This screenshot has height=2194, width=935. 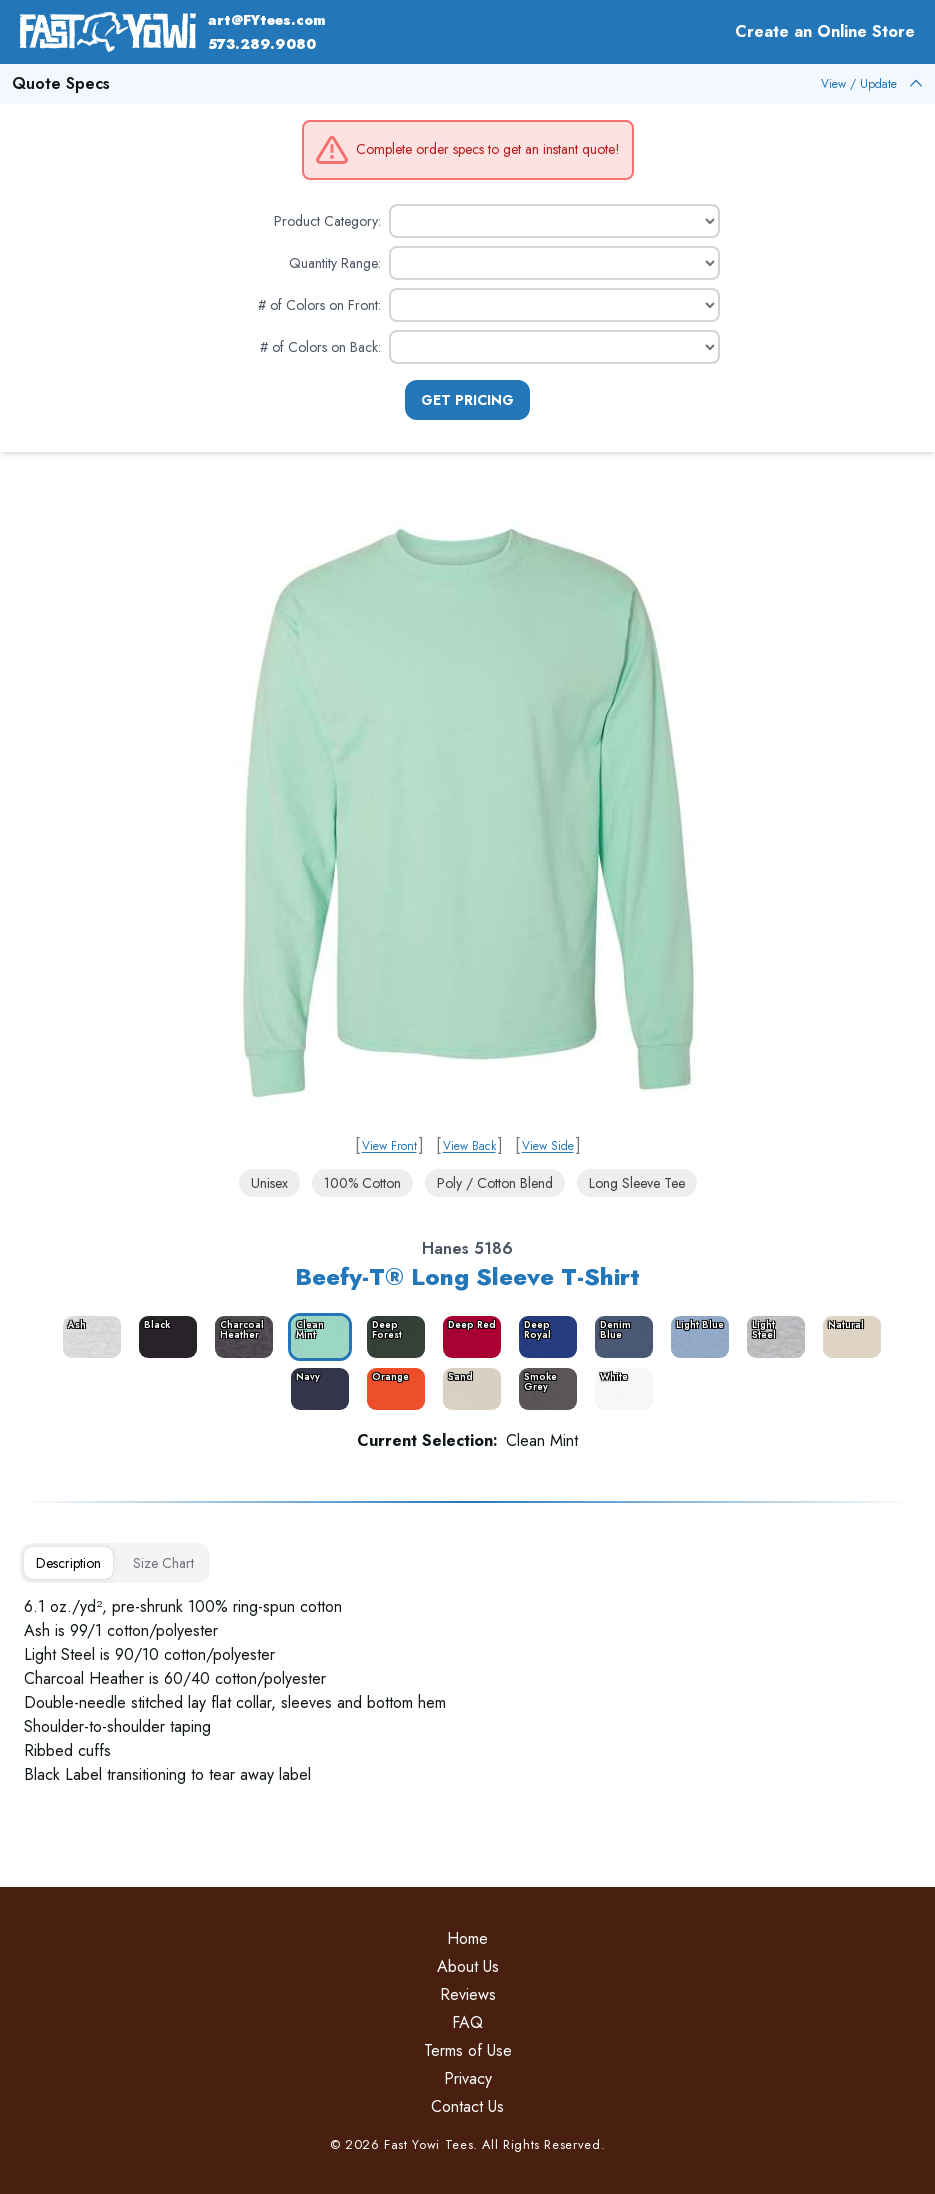 I want to click on [color_3992_swatch_label], so click(x=696, y=1337).